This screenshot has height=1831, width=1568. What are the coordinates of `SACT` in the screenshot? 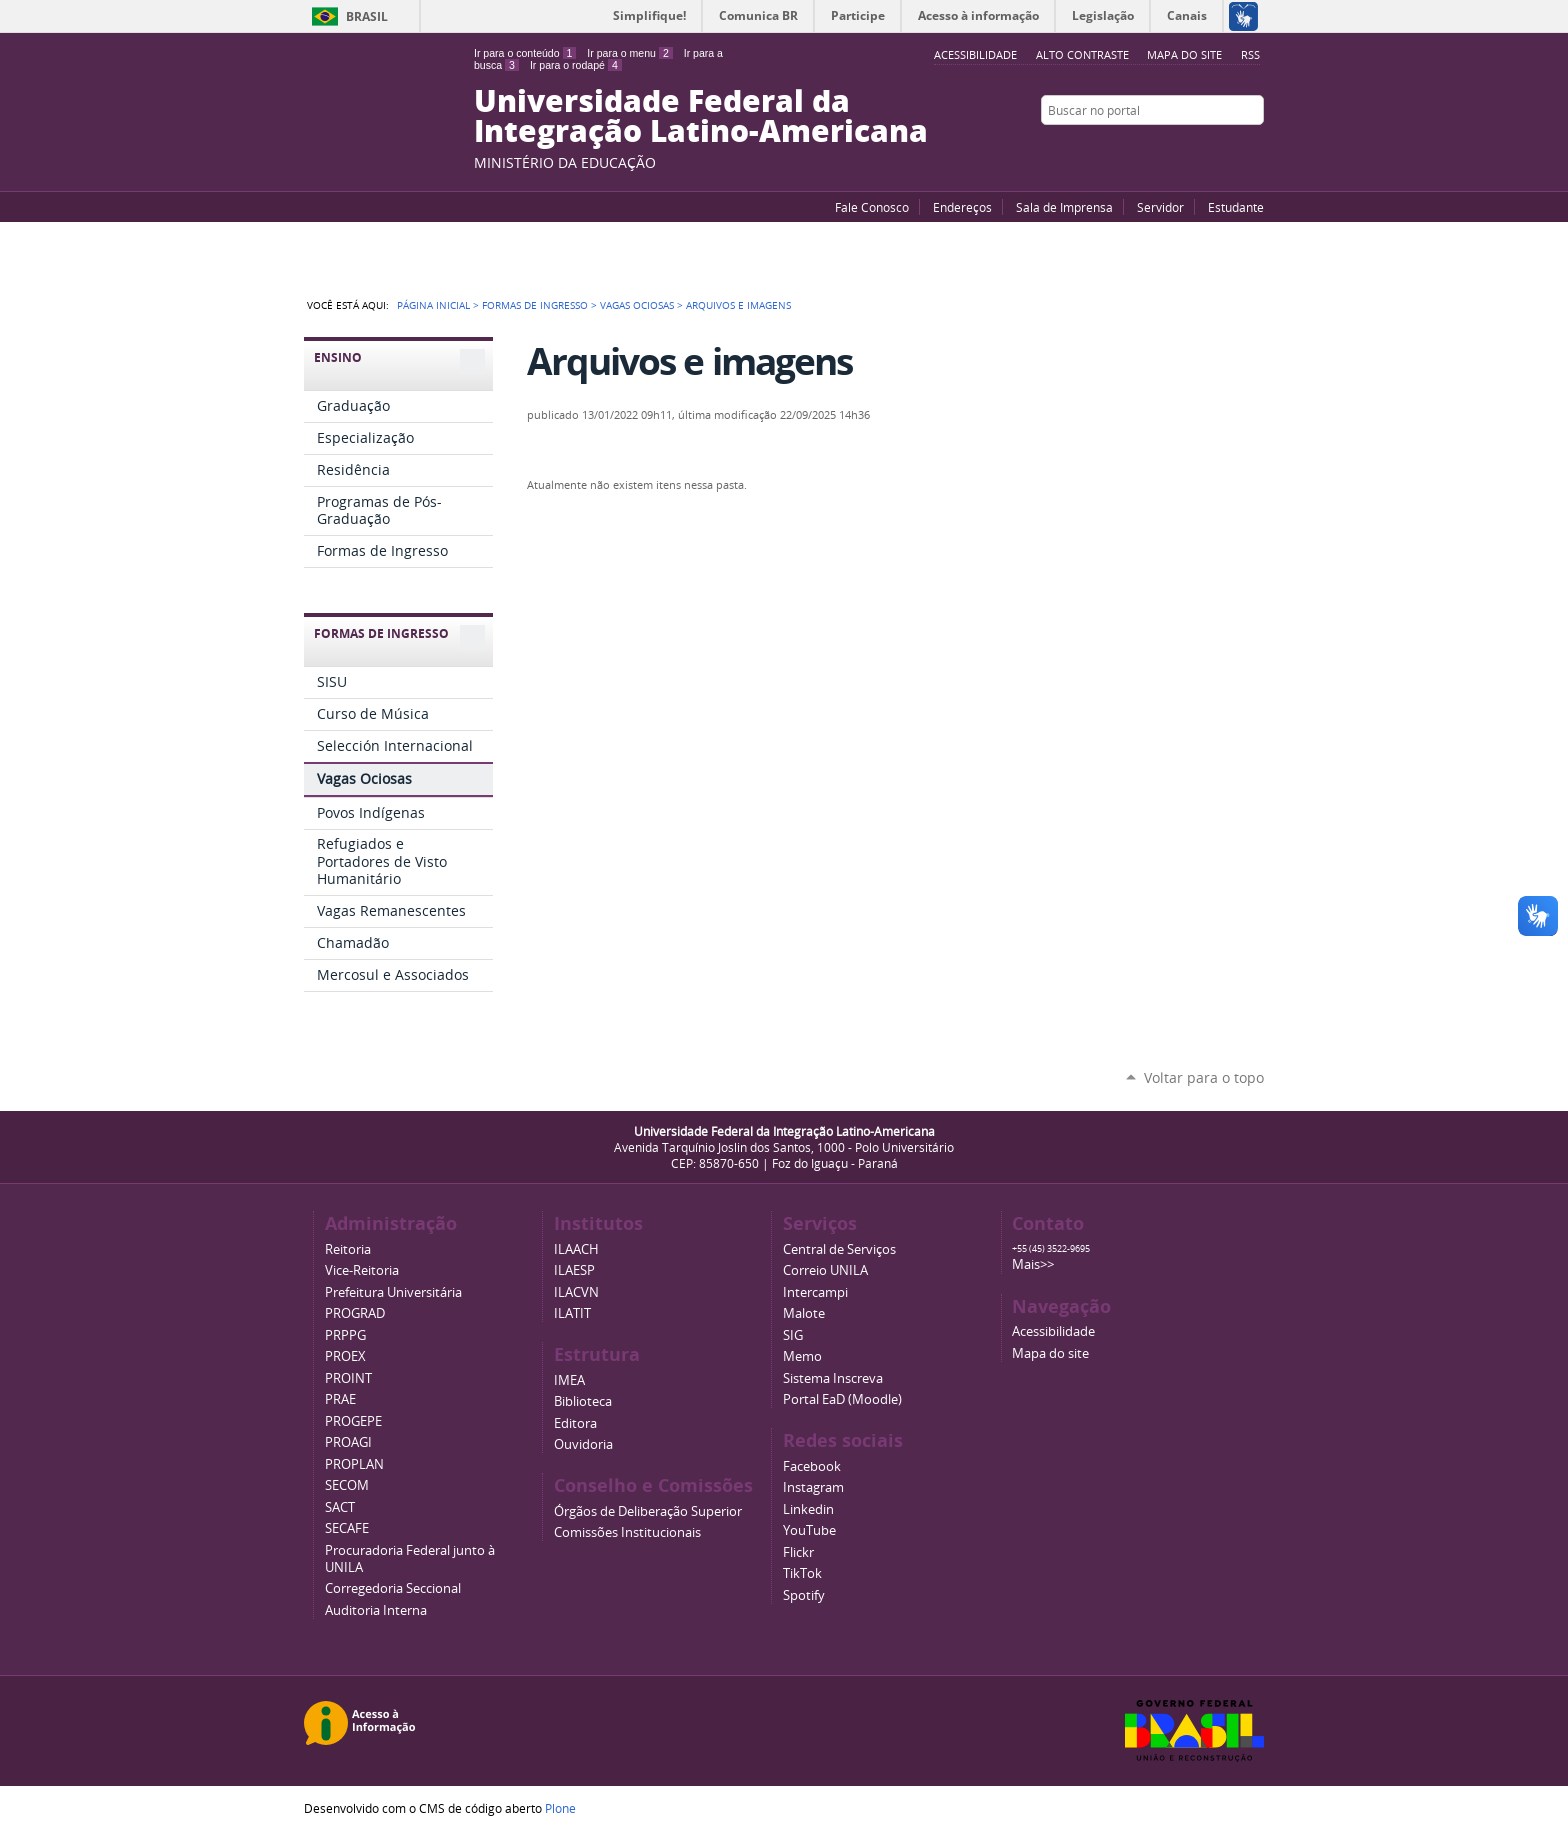 It's located at (340, 1507).